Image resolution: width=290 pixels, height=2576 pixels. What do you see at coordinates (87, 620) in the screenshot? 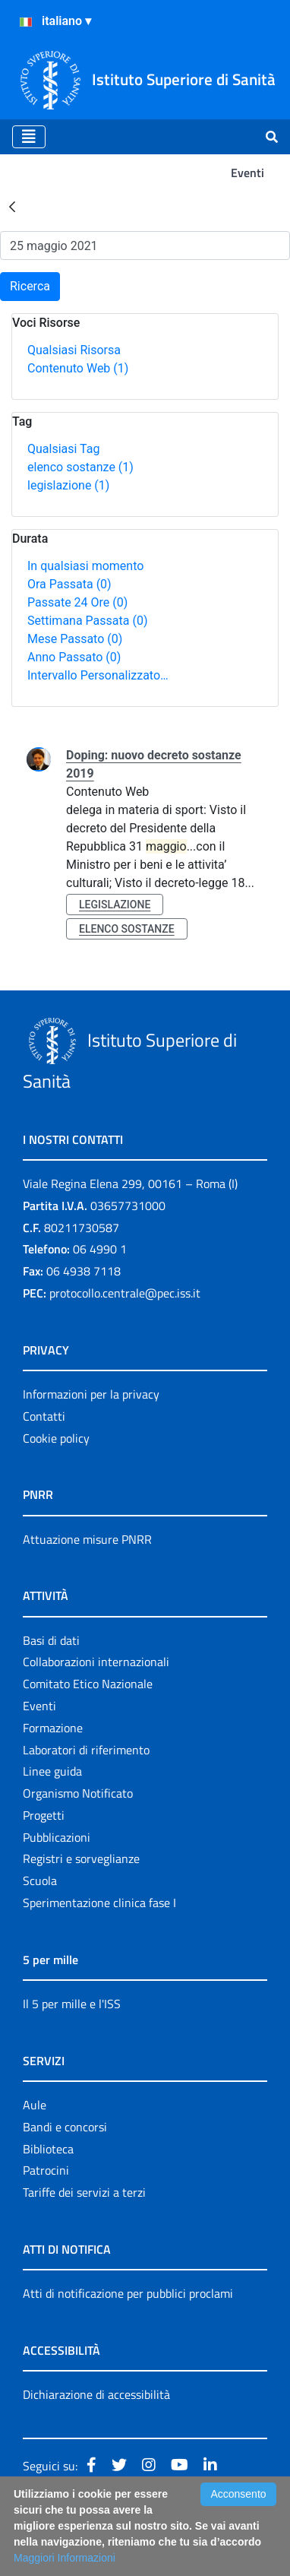
I see `Settimana Passata` at bounding box center [87, 620].